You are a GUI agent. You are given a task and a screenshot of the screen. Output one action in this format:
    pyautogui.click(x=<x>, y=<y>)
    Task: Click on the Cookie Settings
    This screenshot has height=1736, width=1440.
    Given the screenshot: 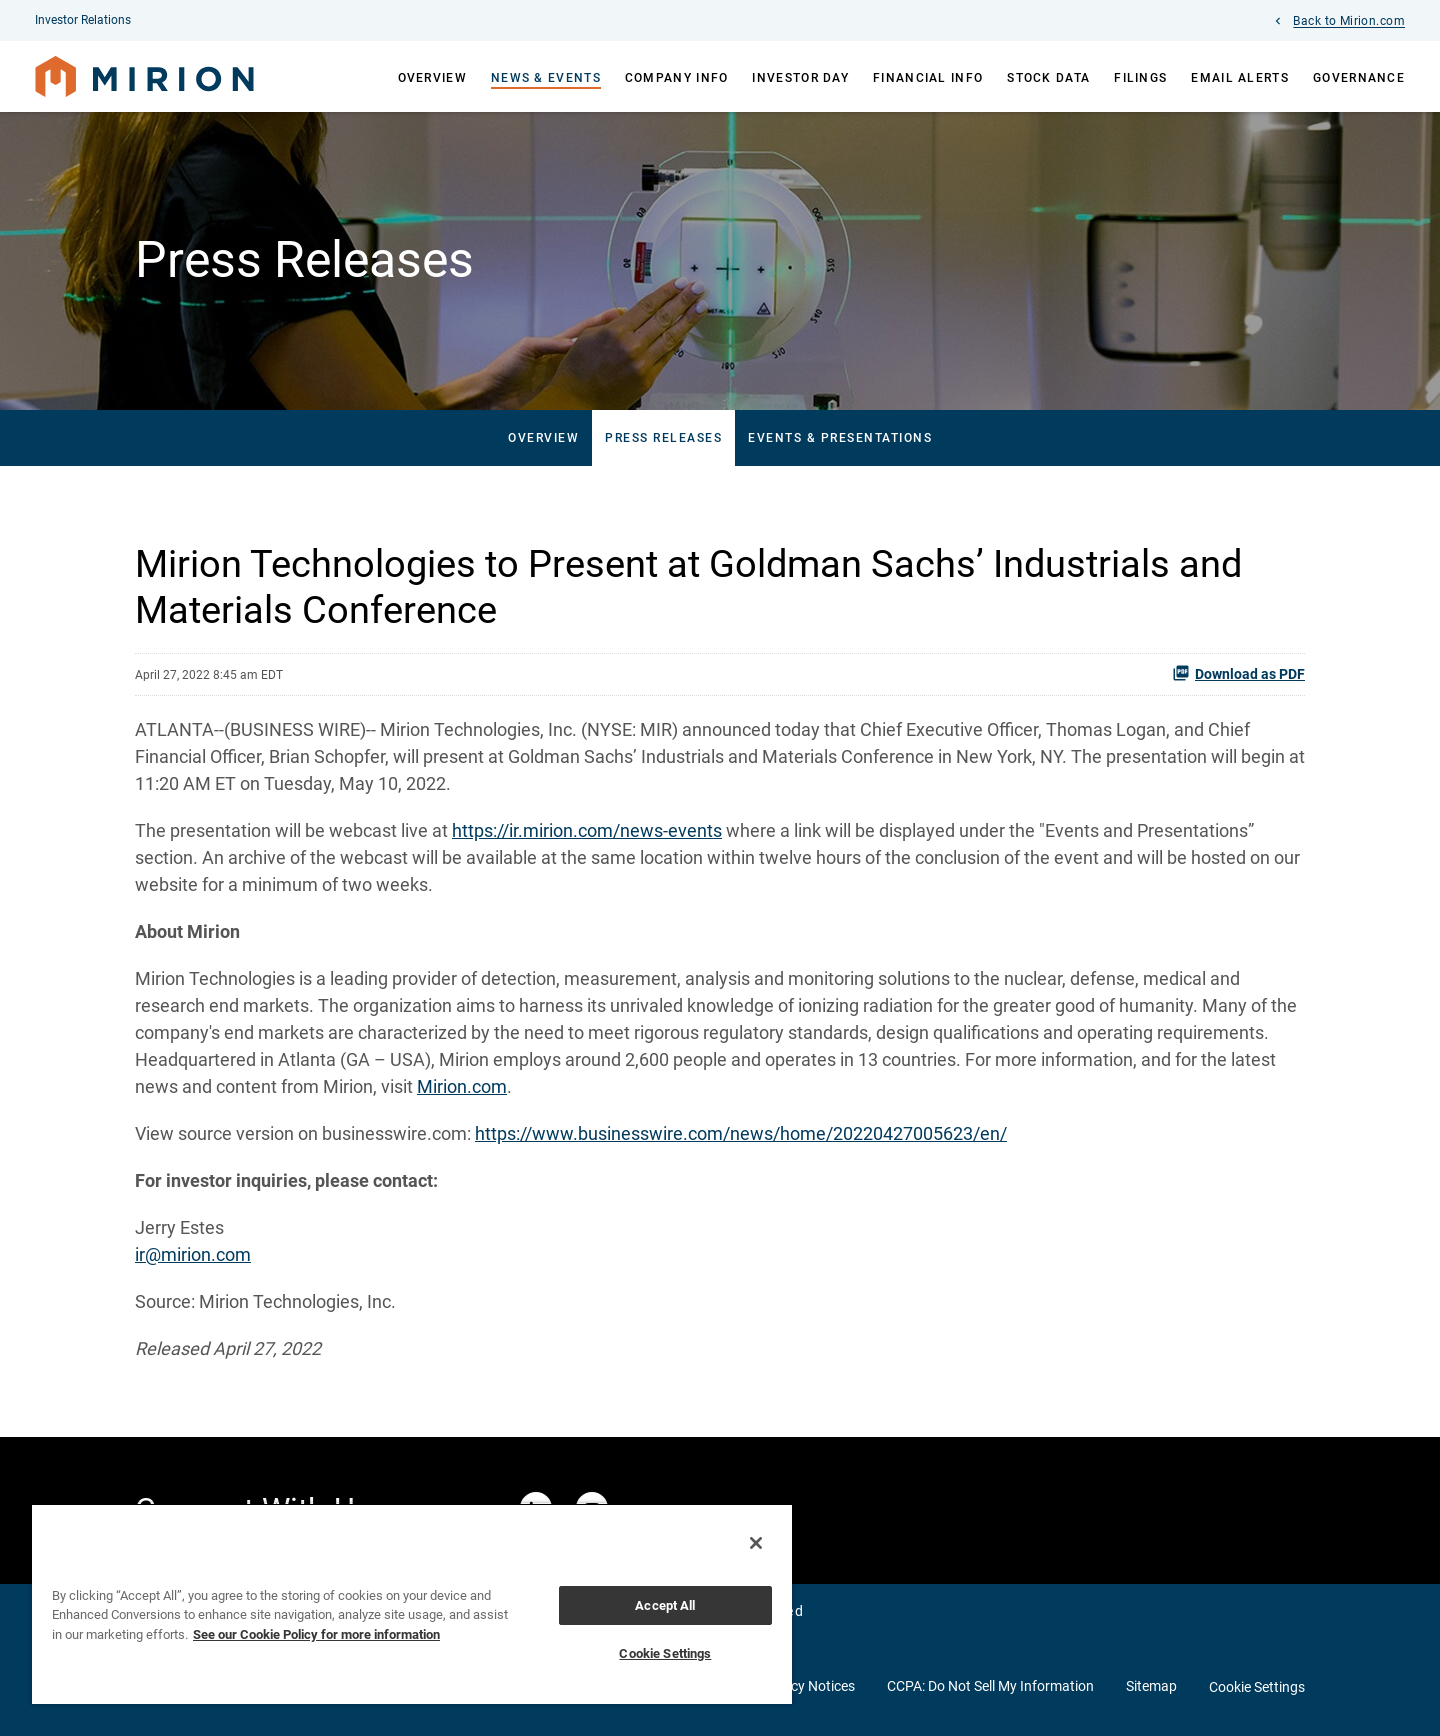 What is the action you would take?
    pyautogui.click(x=1257, y=1687)
    